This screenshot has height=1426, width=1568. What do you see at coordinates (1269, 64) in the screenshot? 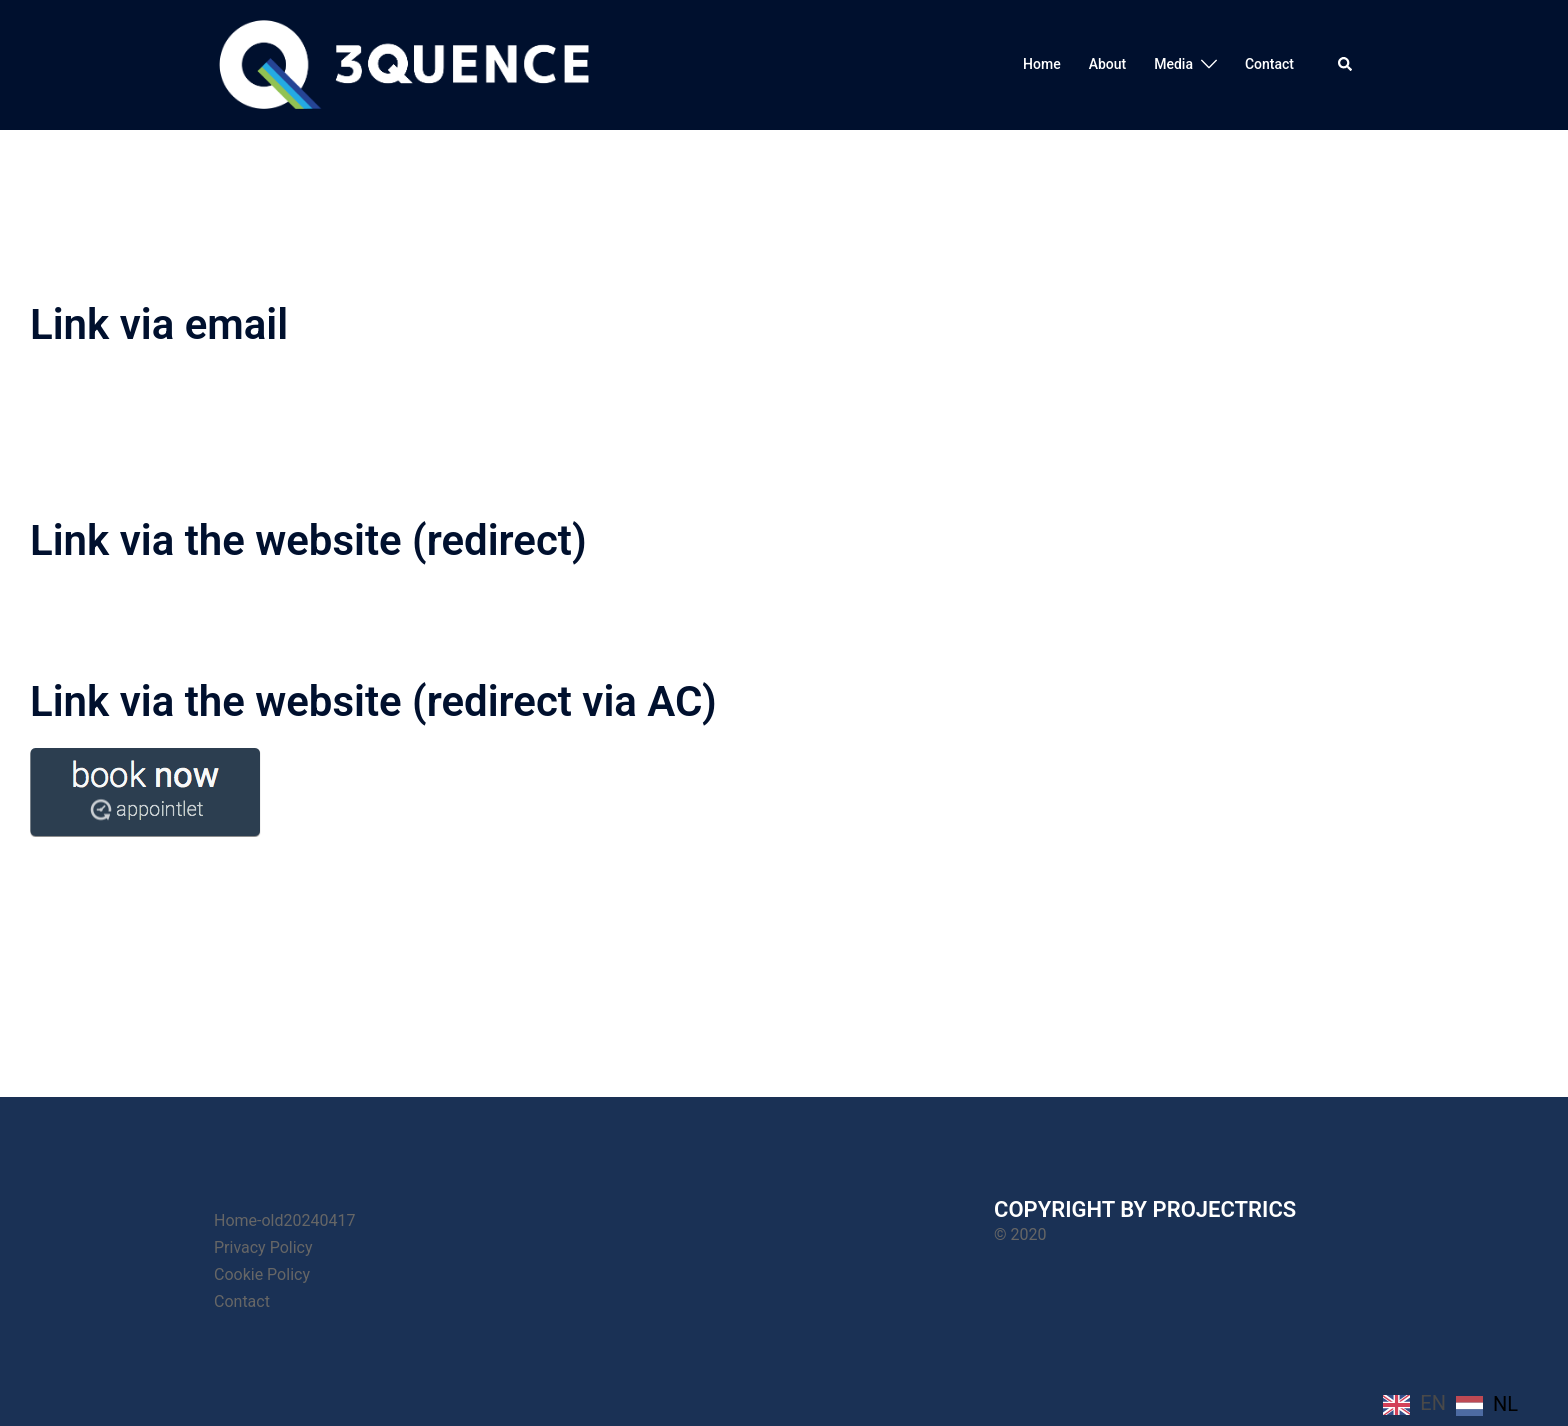
I see `Contact` at bounding box center [1269, 64].